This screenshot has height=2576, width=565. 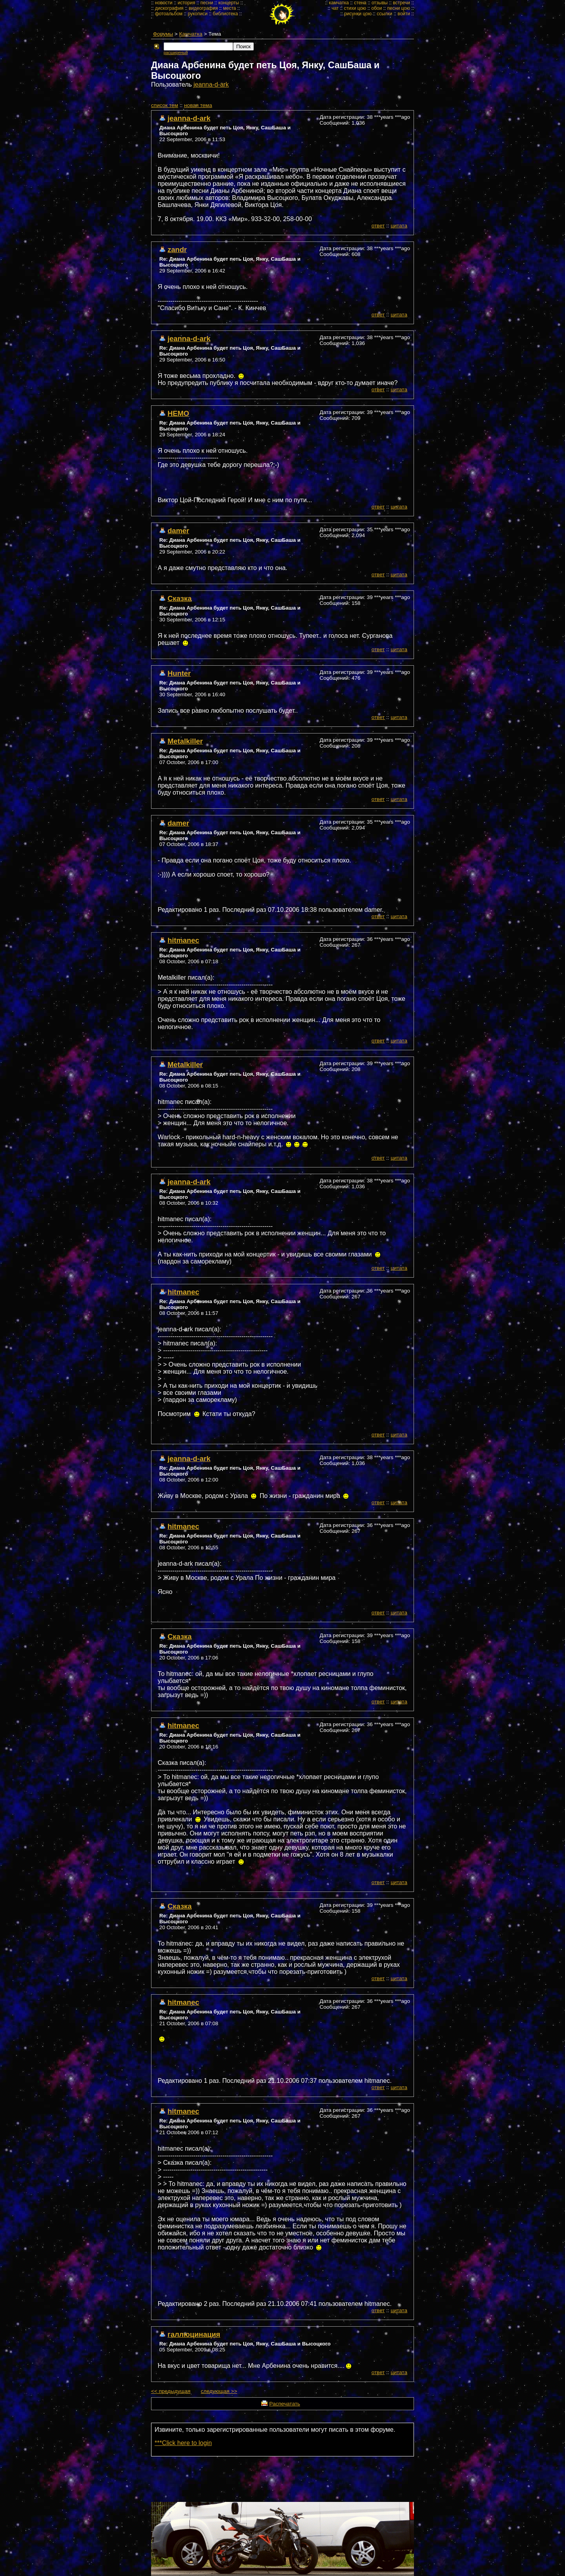 What do you see at coordinates (380, 2) in the screenshot?
I see `отзывы` at bounding box center [380, 2].